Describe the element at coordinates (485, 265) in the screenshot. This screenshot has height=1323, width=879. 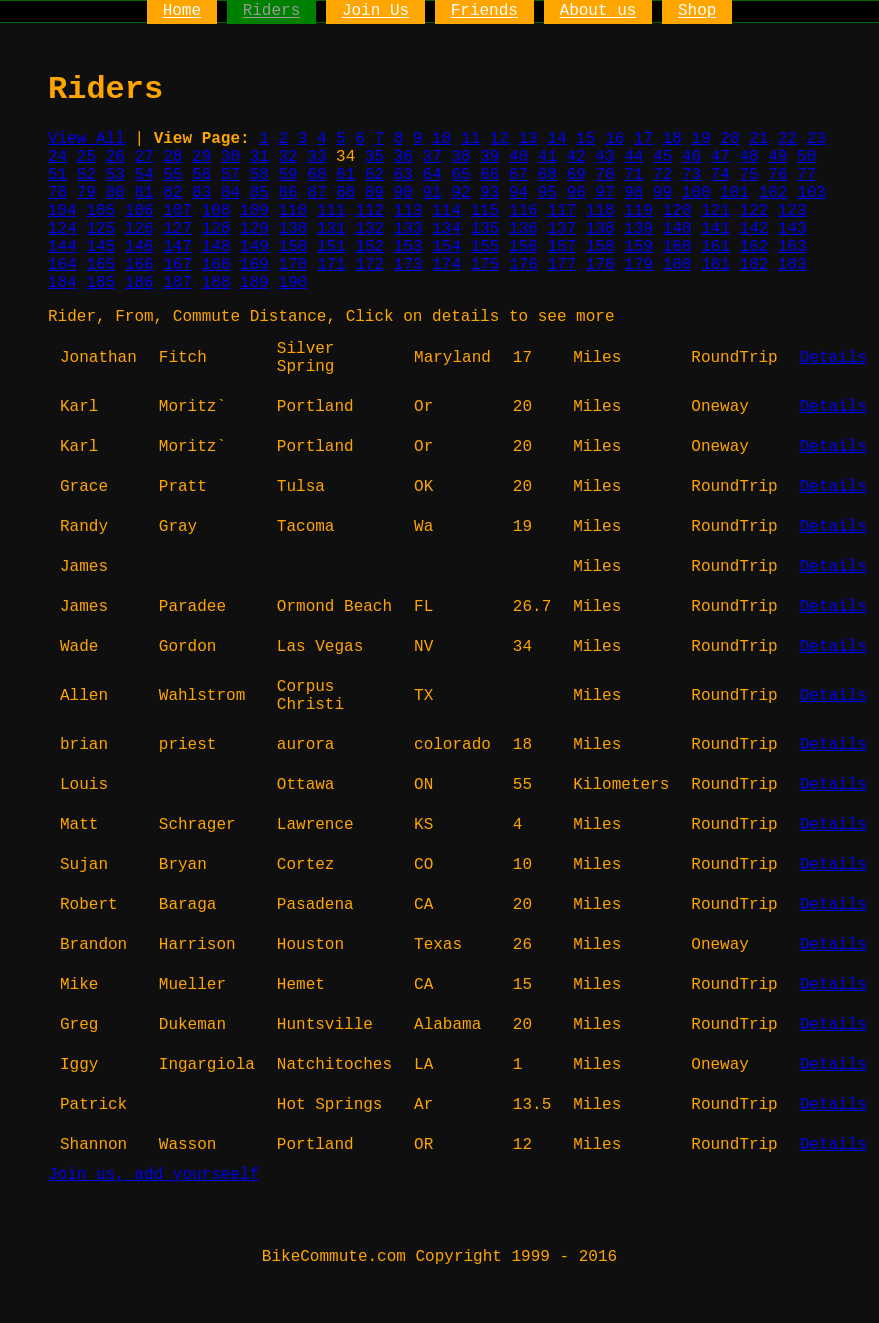
I see `175` at that location.